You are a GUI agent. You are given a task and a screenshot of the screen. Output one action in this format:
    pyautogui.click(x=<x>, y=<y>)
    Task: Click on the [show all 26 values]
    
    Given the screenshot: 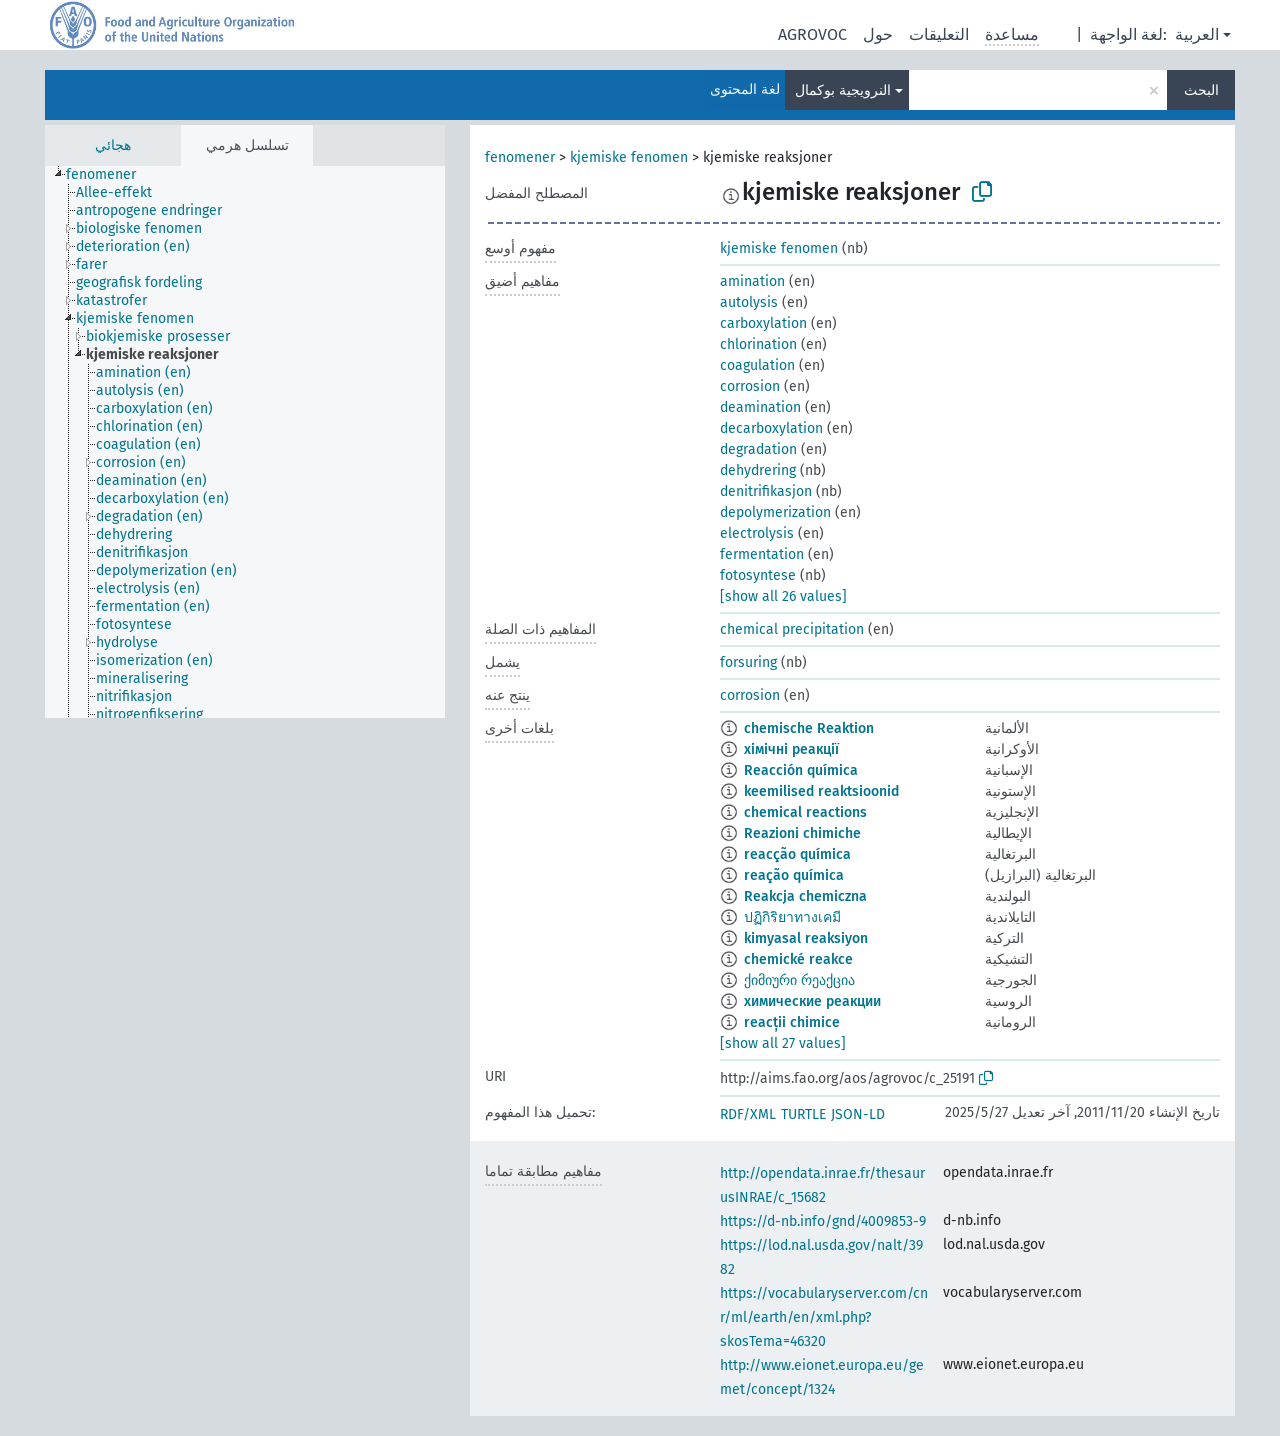 What is the action you would take?
    pyautogui.click(x=783, y=596)
    